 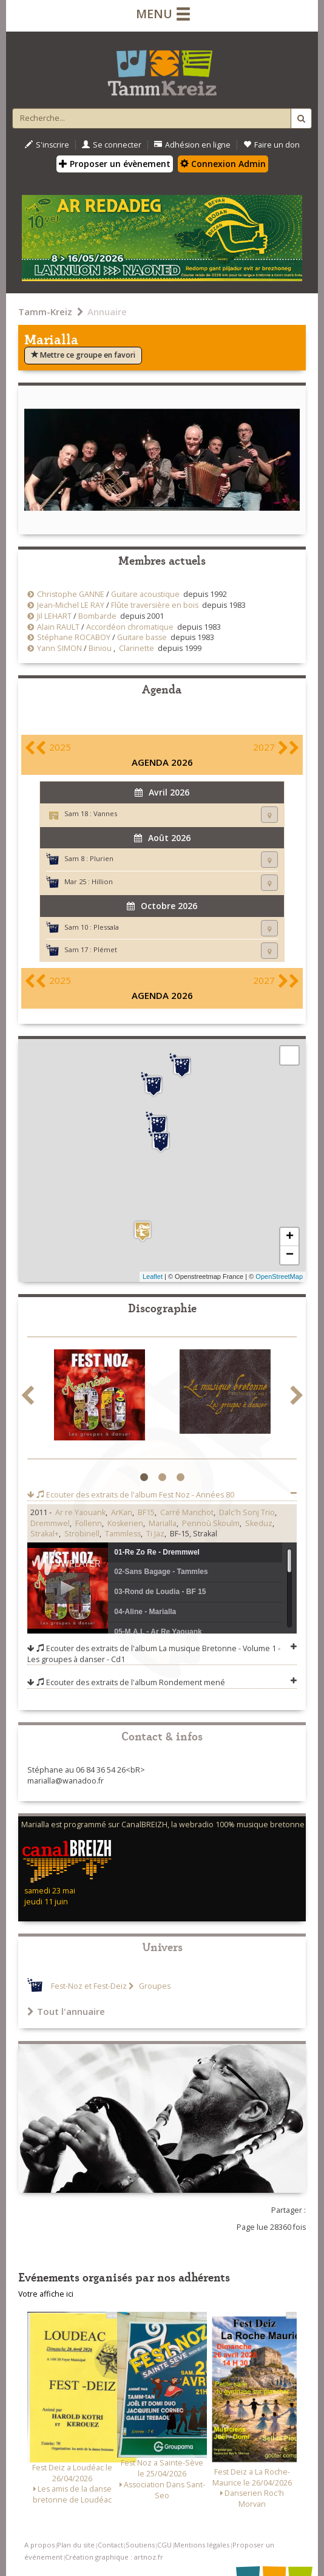 What do you see at coordinates (70, 605) in the screenshot?
I see `Jean-Michel LE RAY` at bounding box center [70, 605].